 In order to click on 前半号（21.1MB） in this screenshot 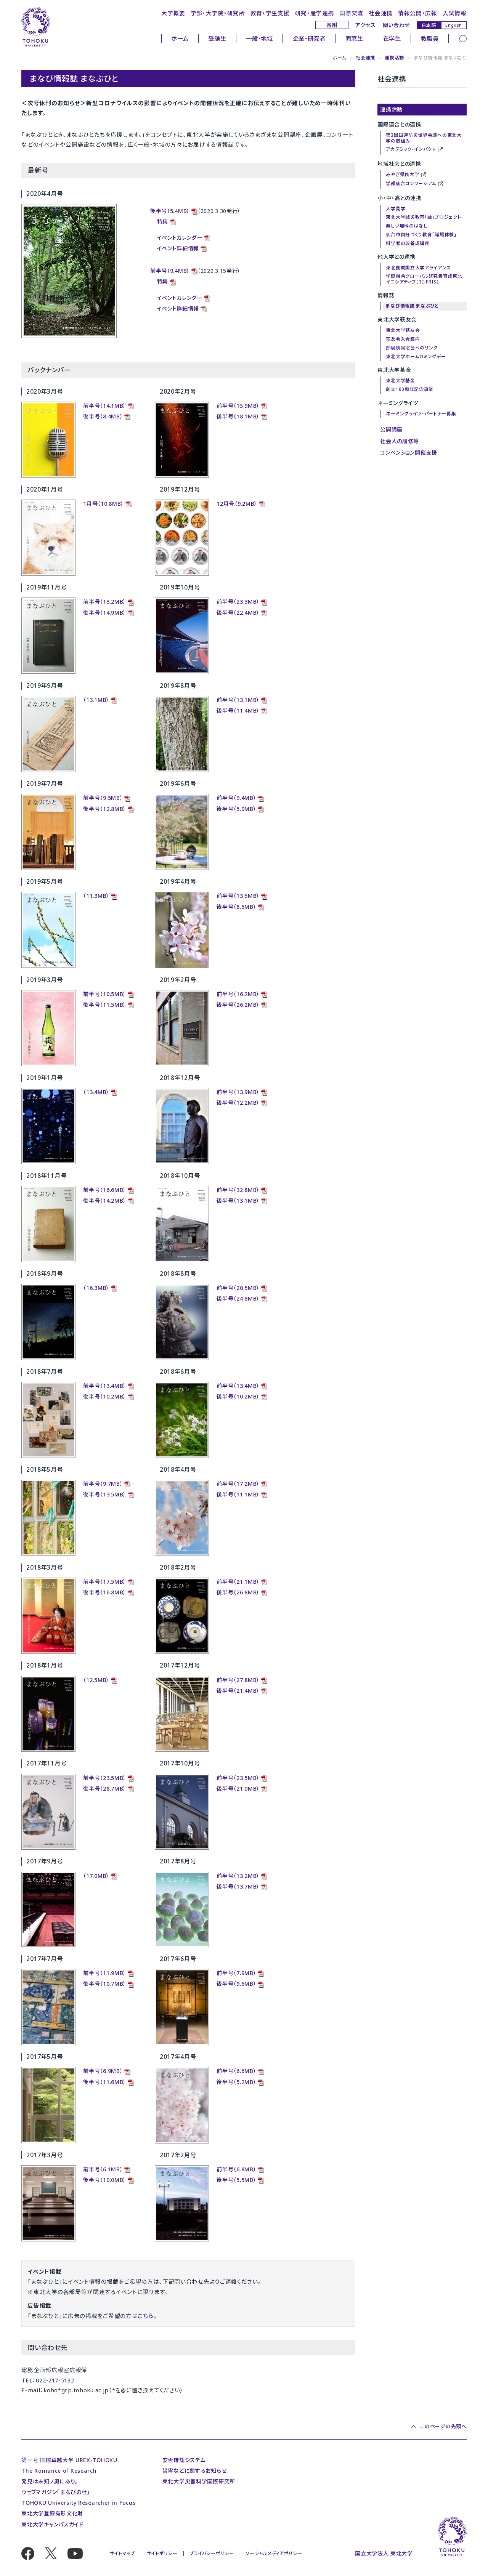, I will do `click(238, 1581)`.